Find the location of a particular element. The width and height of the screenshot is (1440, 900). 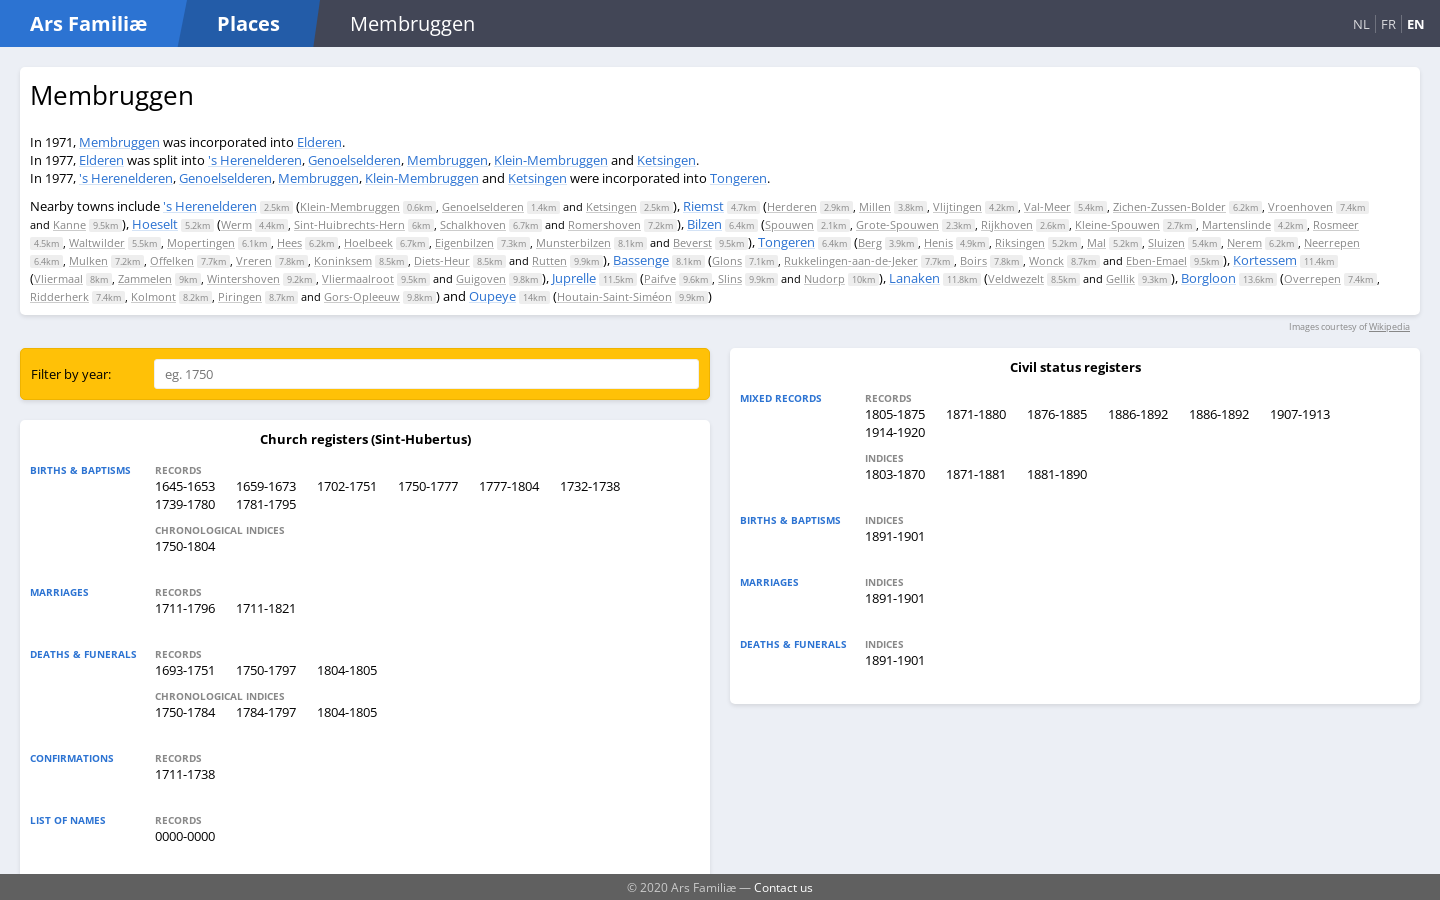

Kolmont is located at coordinates (153, 296).